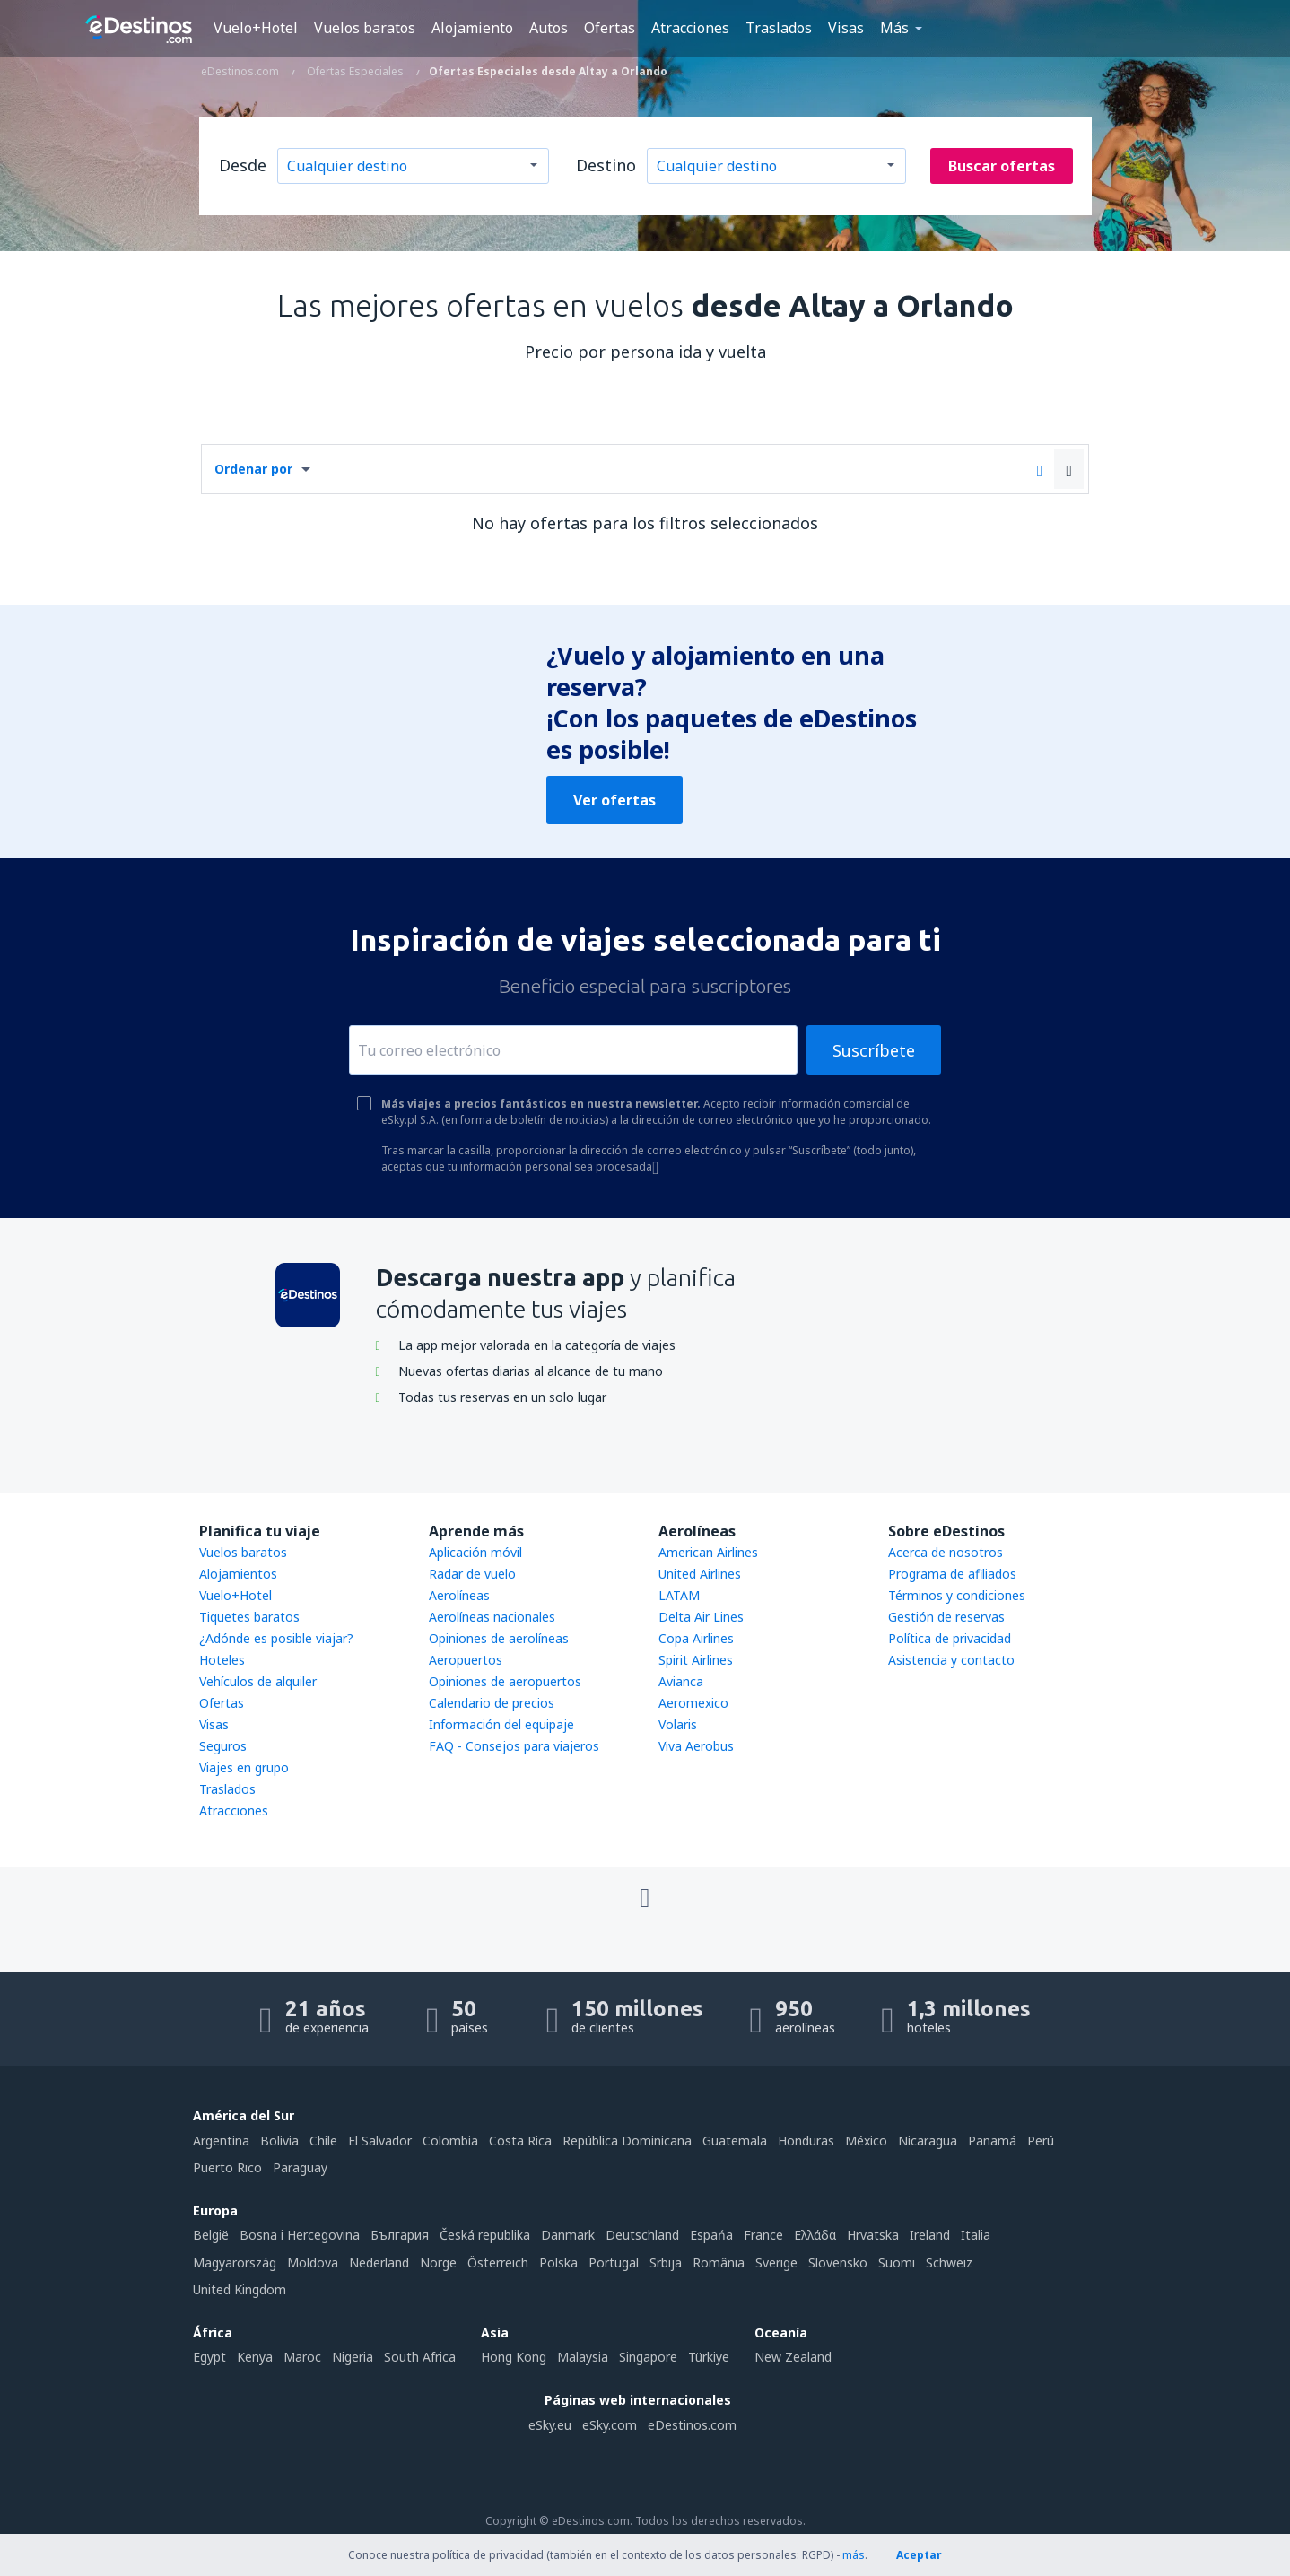 This screenshot has height=2576, width=1290. I want to click on Acerca de nosotros, so click(945, 1552).